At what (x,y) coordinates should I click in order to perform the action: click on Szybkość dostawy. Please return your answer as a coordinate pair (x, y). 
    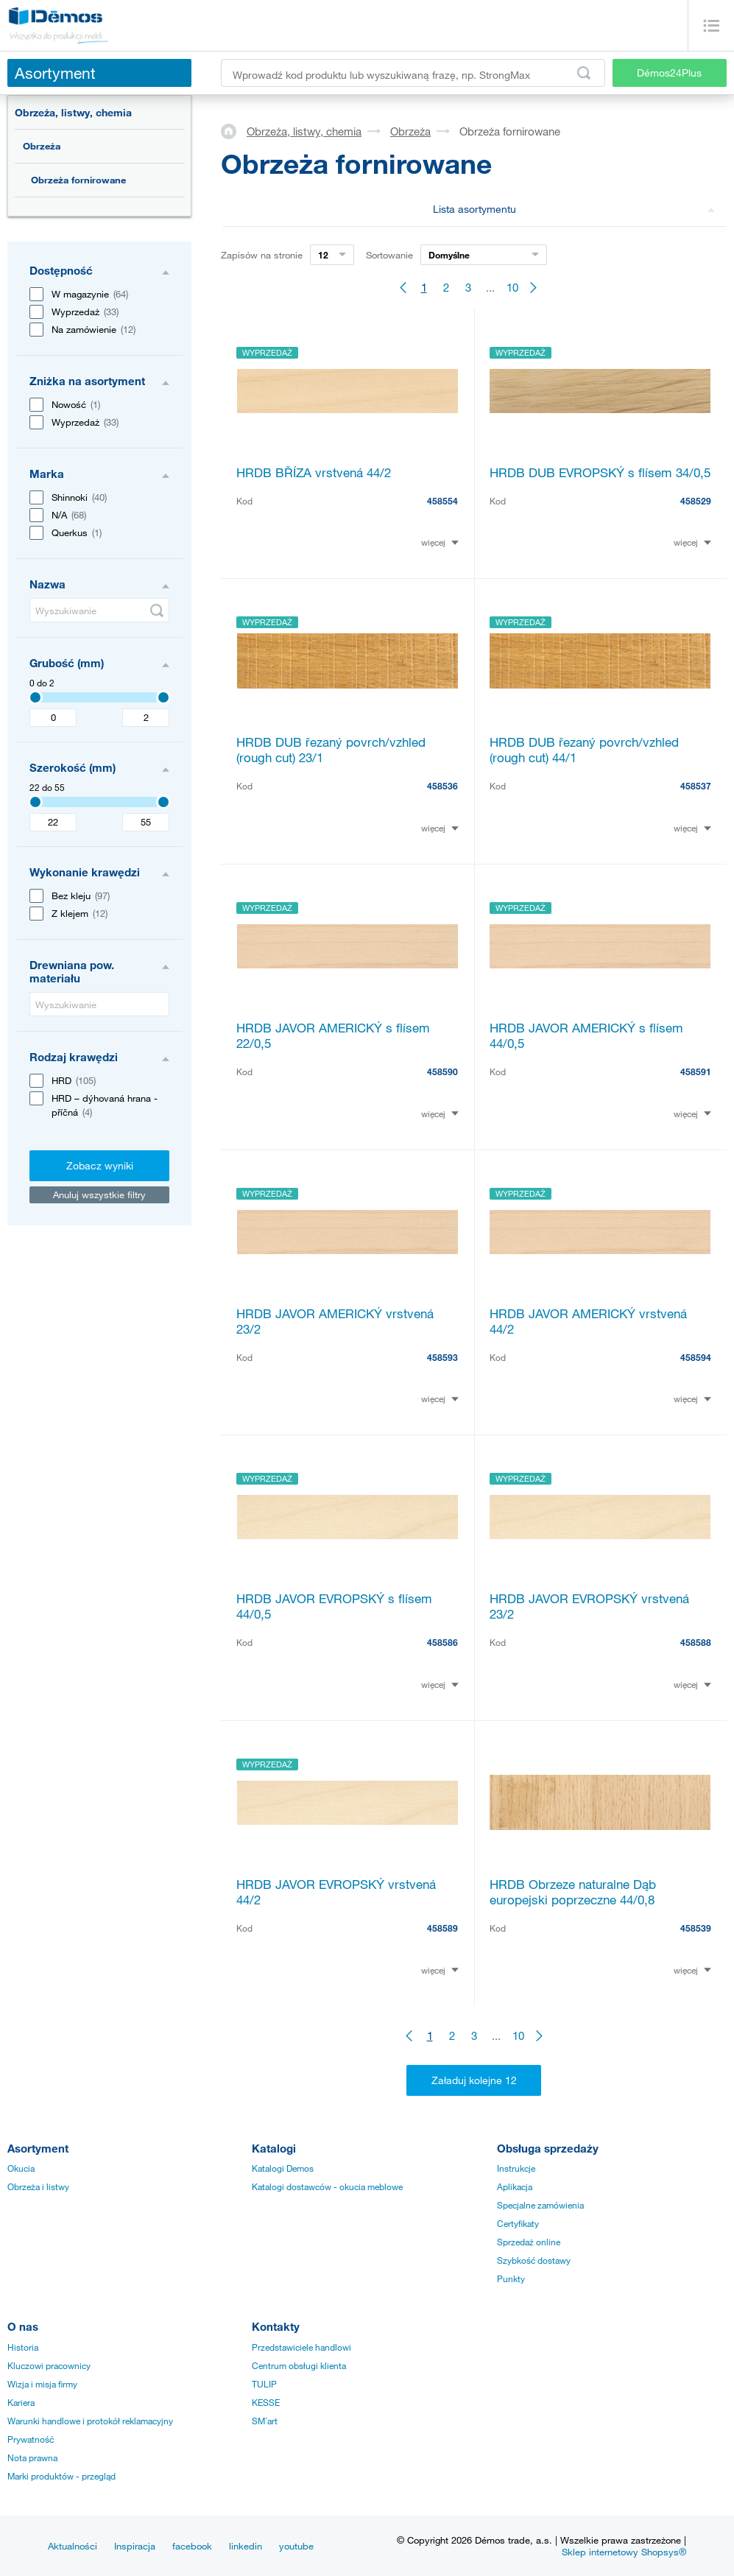
    Looking at the image, I should click on (534, 2260).